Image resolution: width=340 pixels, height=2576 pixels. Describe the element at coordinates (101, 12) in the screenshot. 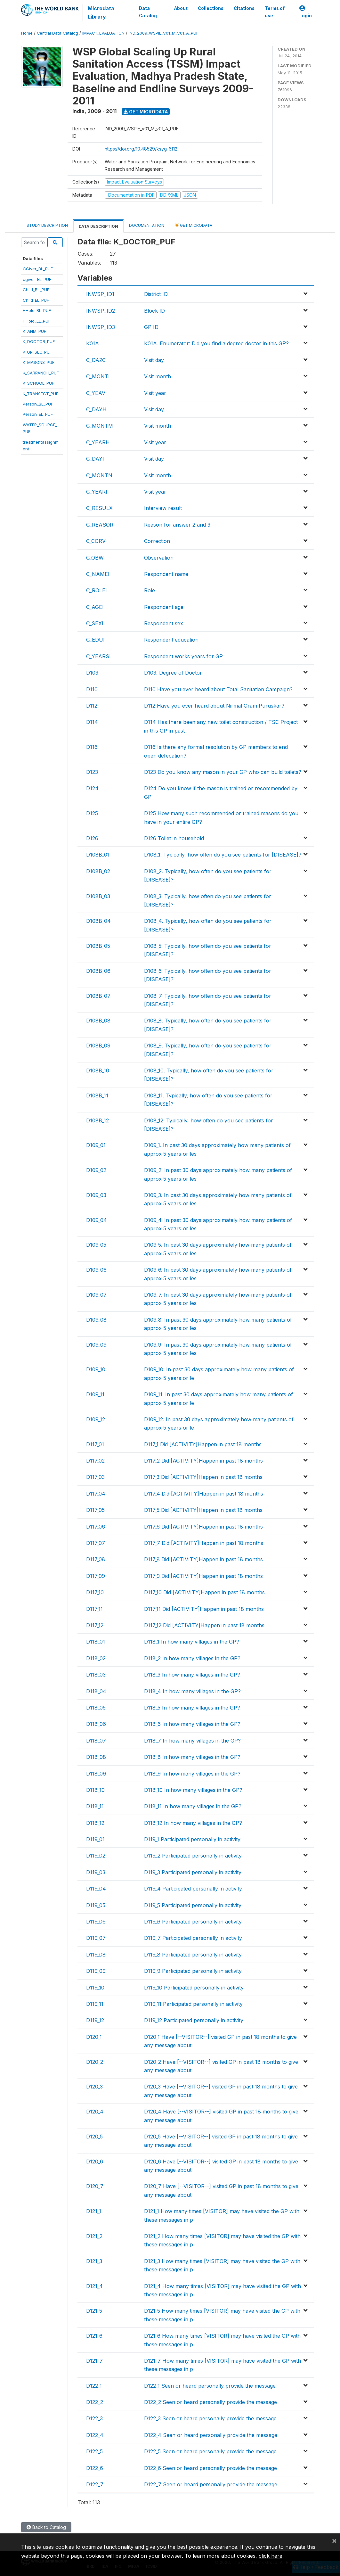

I see `Microdata Library` at that location.